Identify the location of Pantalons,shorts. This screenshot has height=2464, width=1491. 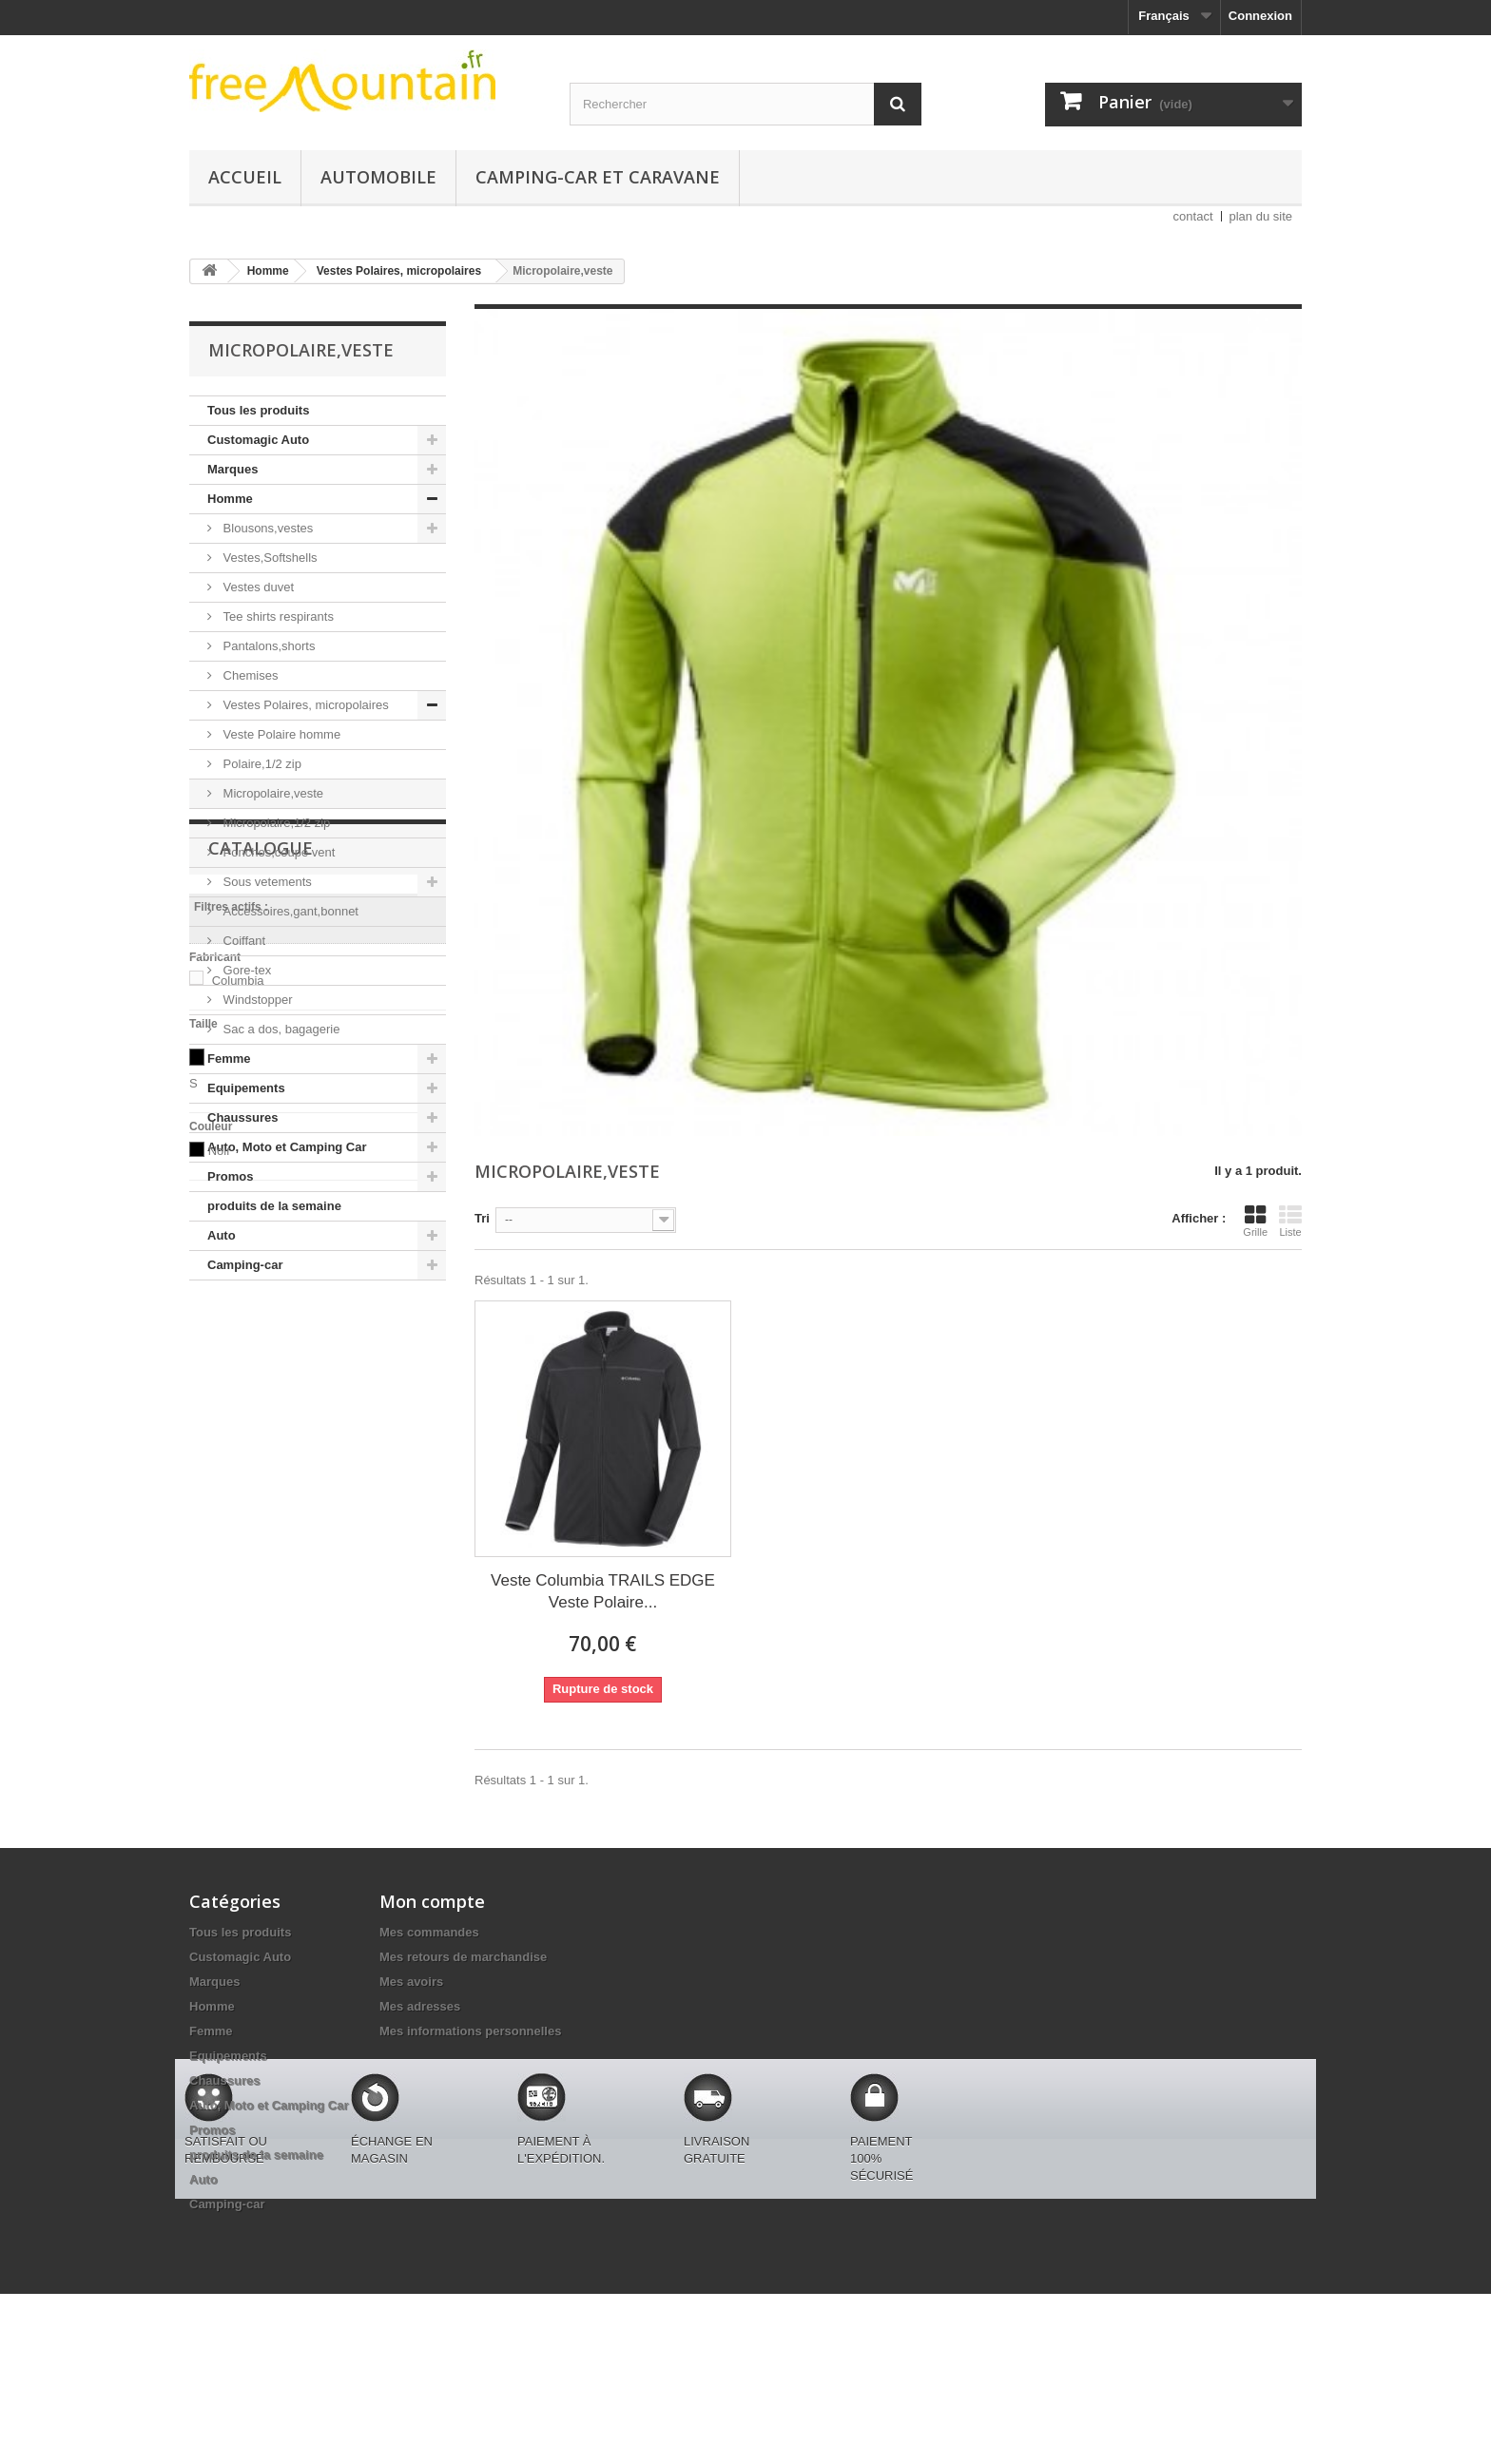
(267, 646).